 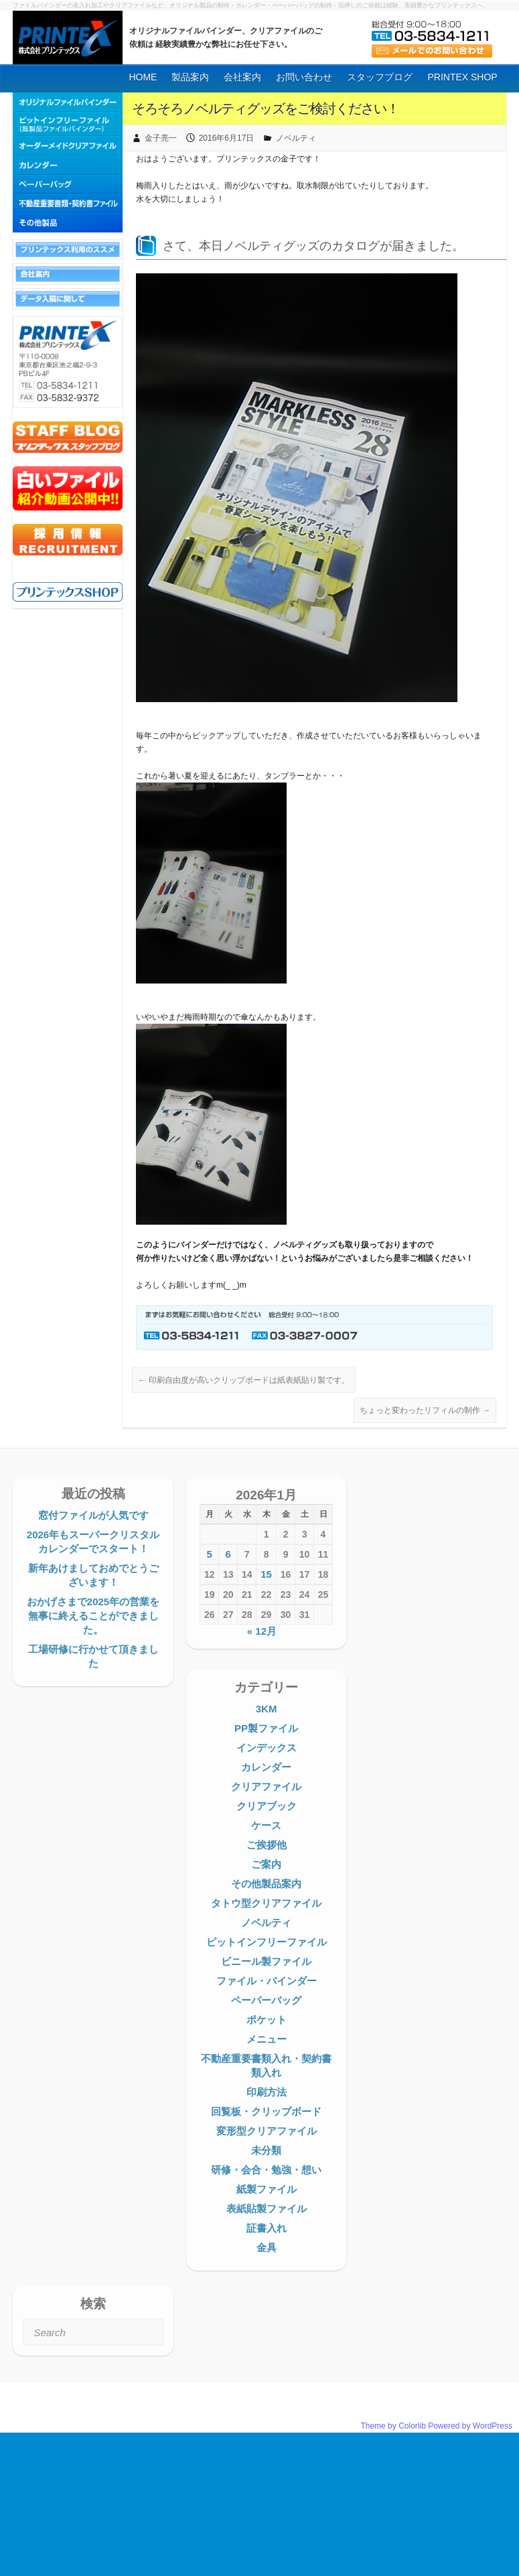 What do you see at coordinates (380, 77) in the screenshot?
I see `スタッフブログ` at bounding box center [380, 77].